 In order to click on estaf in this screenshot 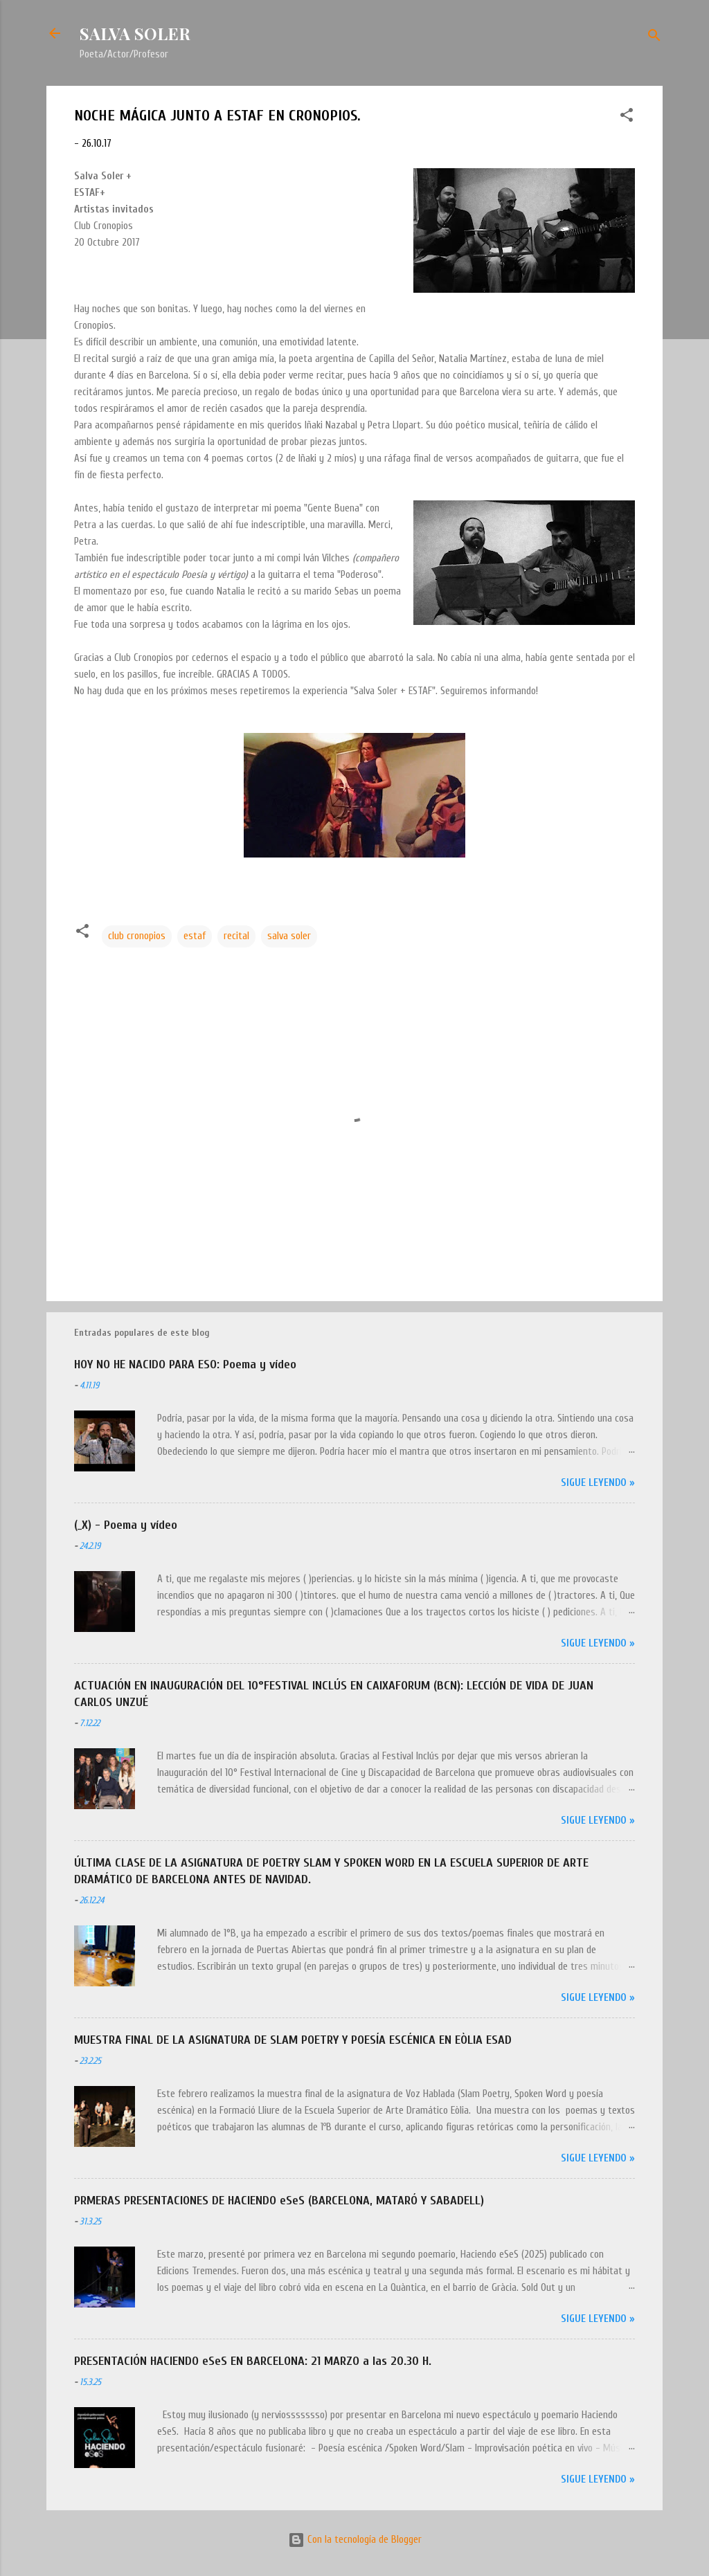, I will do `click(194, 936)`.